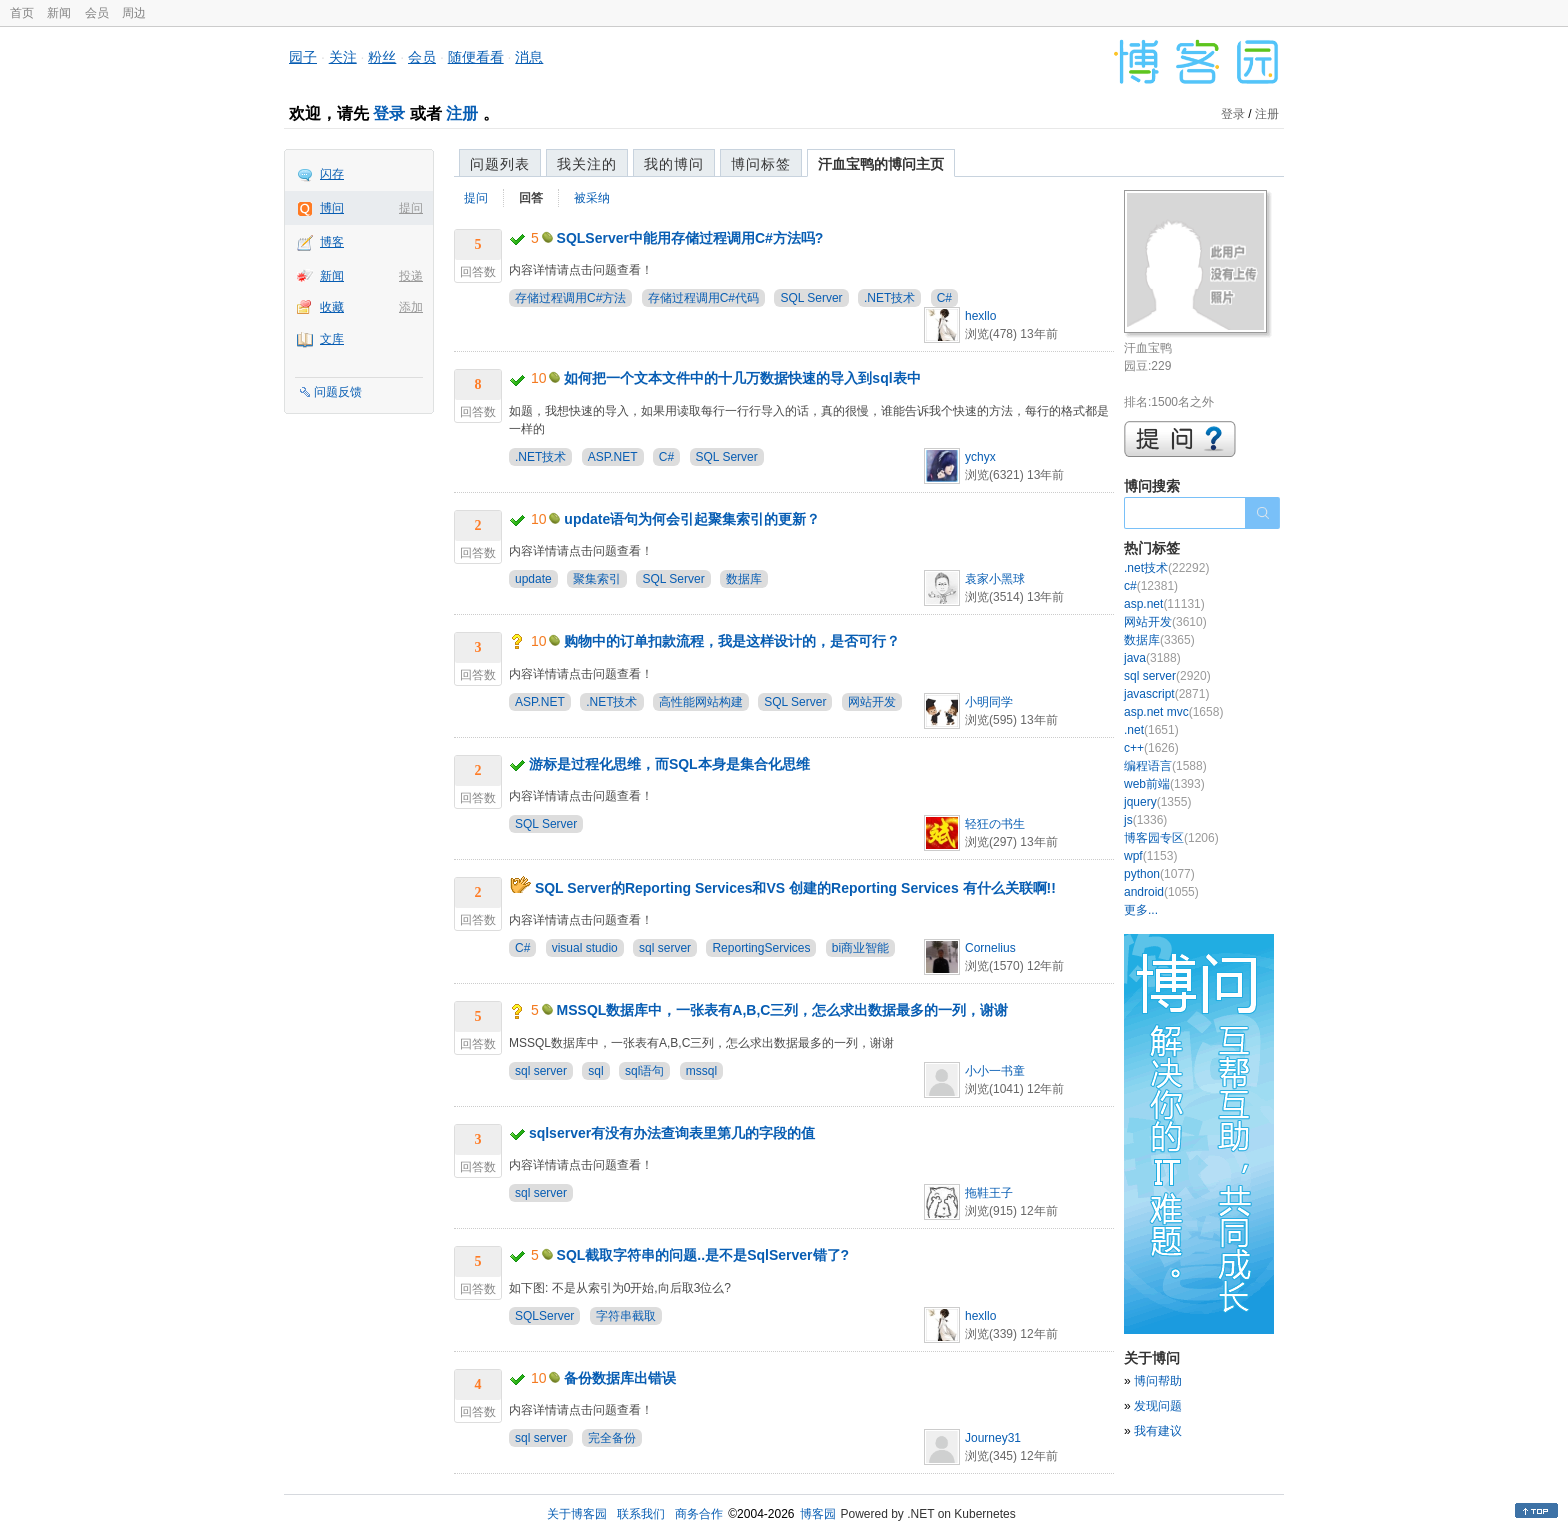 This screenshot has width=1568, height=1533. Describe the element at coordinates (1158, 1381) in the screenshot. I see `博问帮助` at that location.